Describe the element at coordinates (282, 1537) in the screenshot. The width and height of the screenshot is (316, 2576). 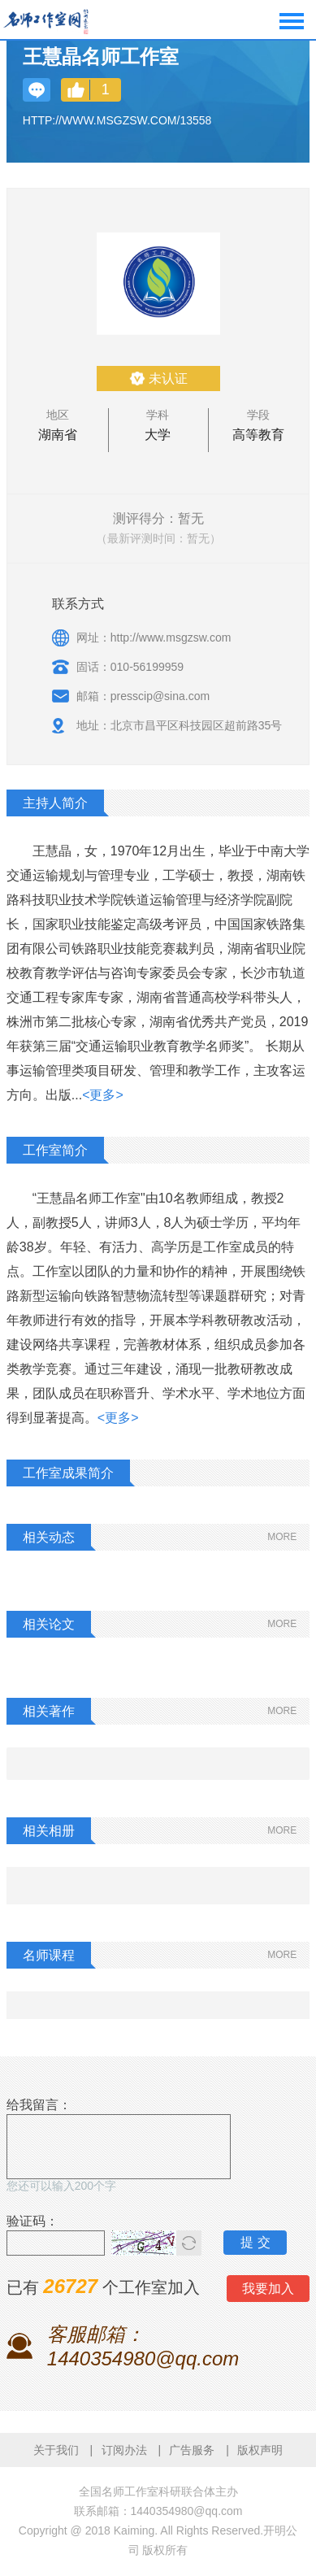
I see `MORE` at that location.